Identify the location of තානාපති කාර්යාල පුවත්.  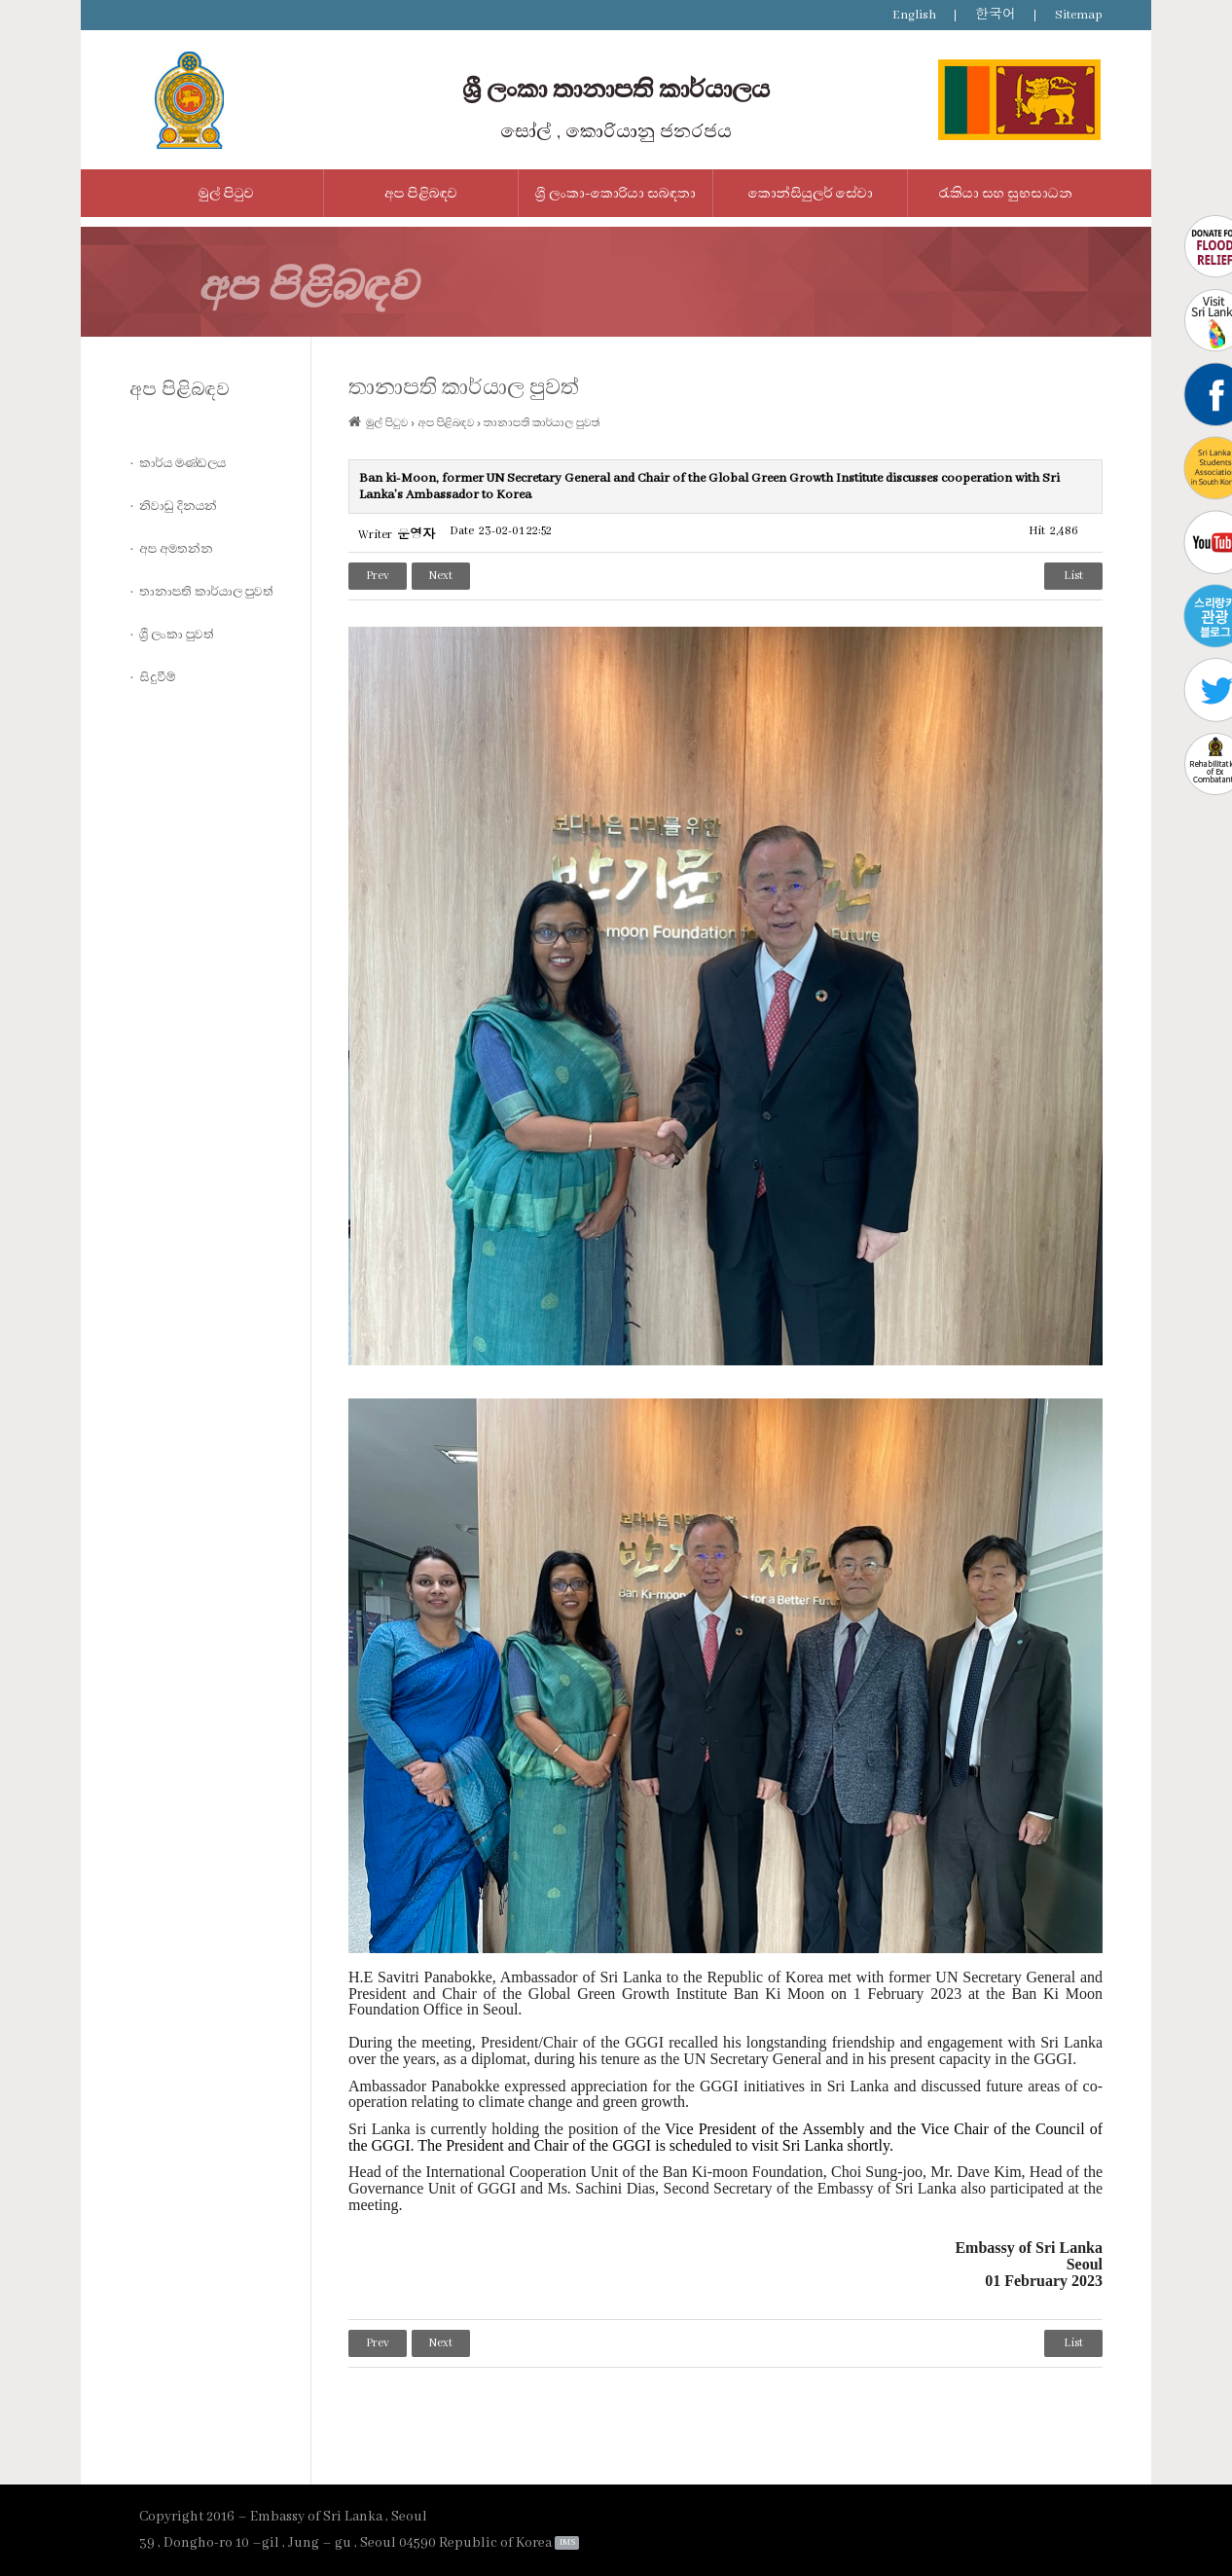
(206, 591).